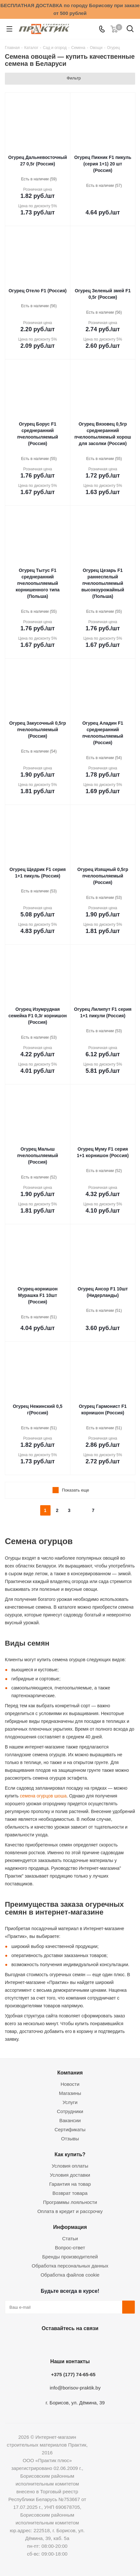  What do you see at coordinates (70, 2111) in the screenshot?
I see `Сотрудники` at bounding box center [70, 2111].